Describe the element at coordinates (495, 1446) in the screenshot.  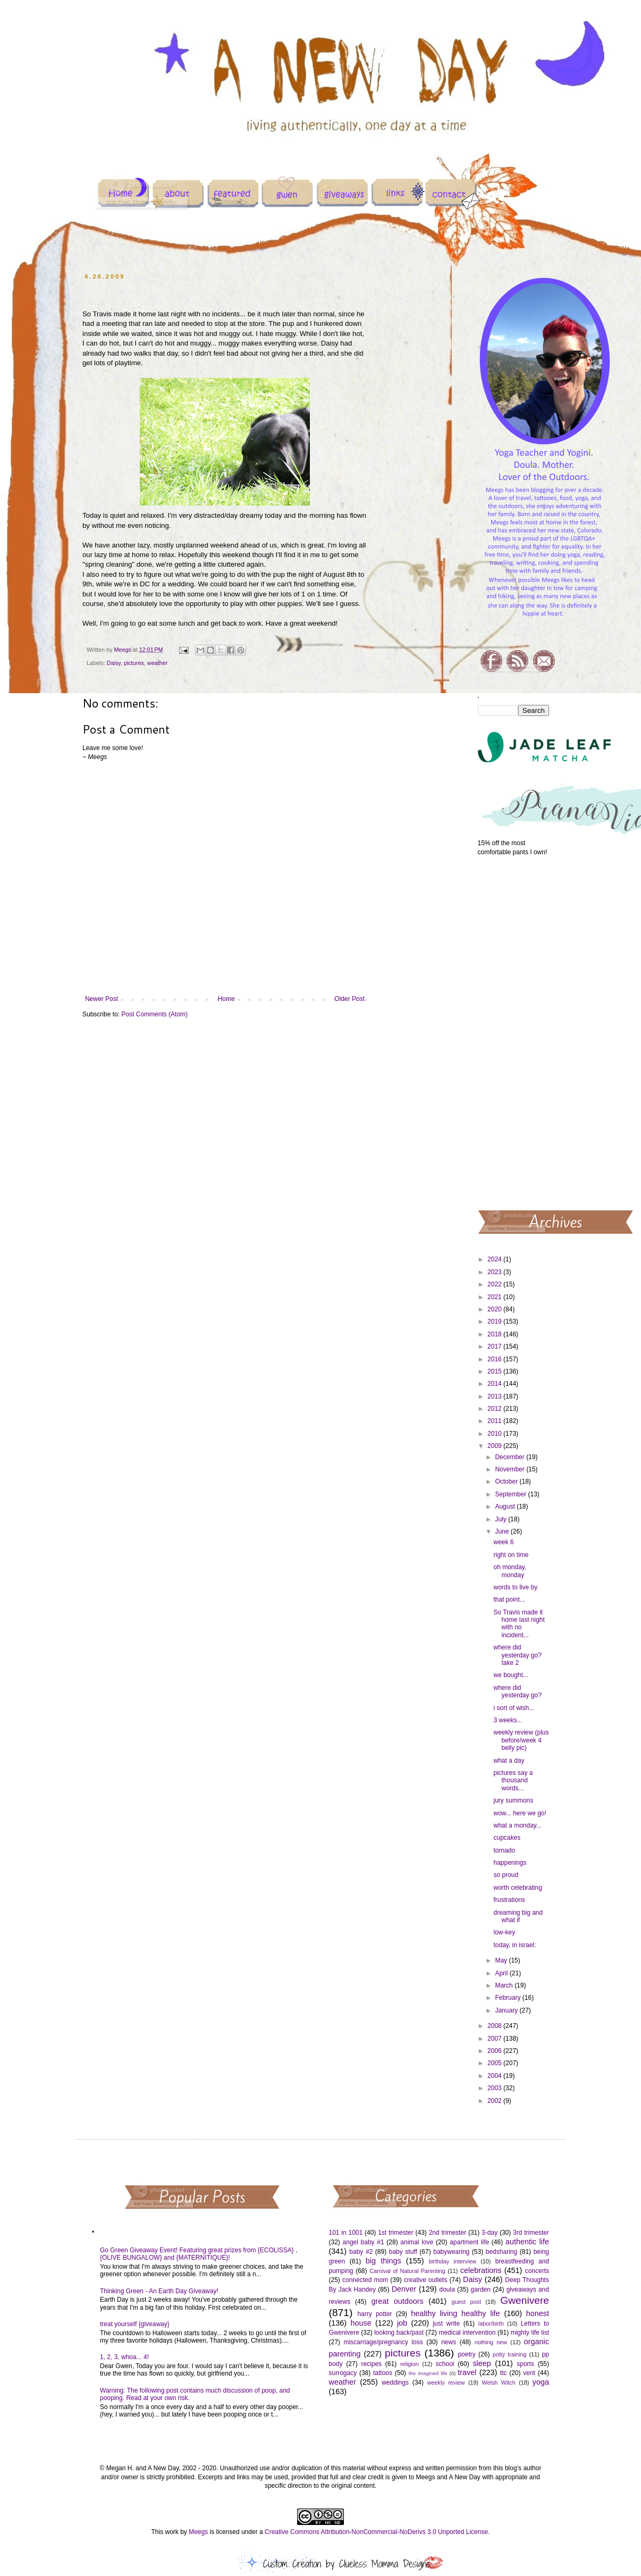
I see `2009` at that location.